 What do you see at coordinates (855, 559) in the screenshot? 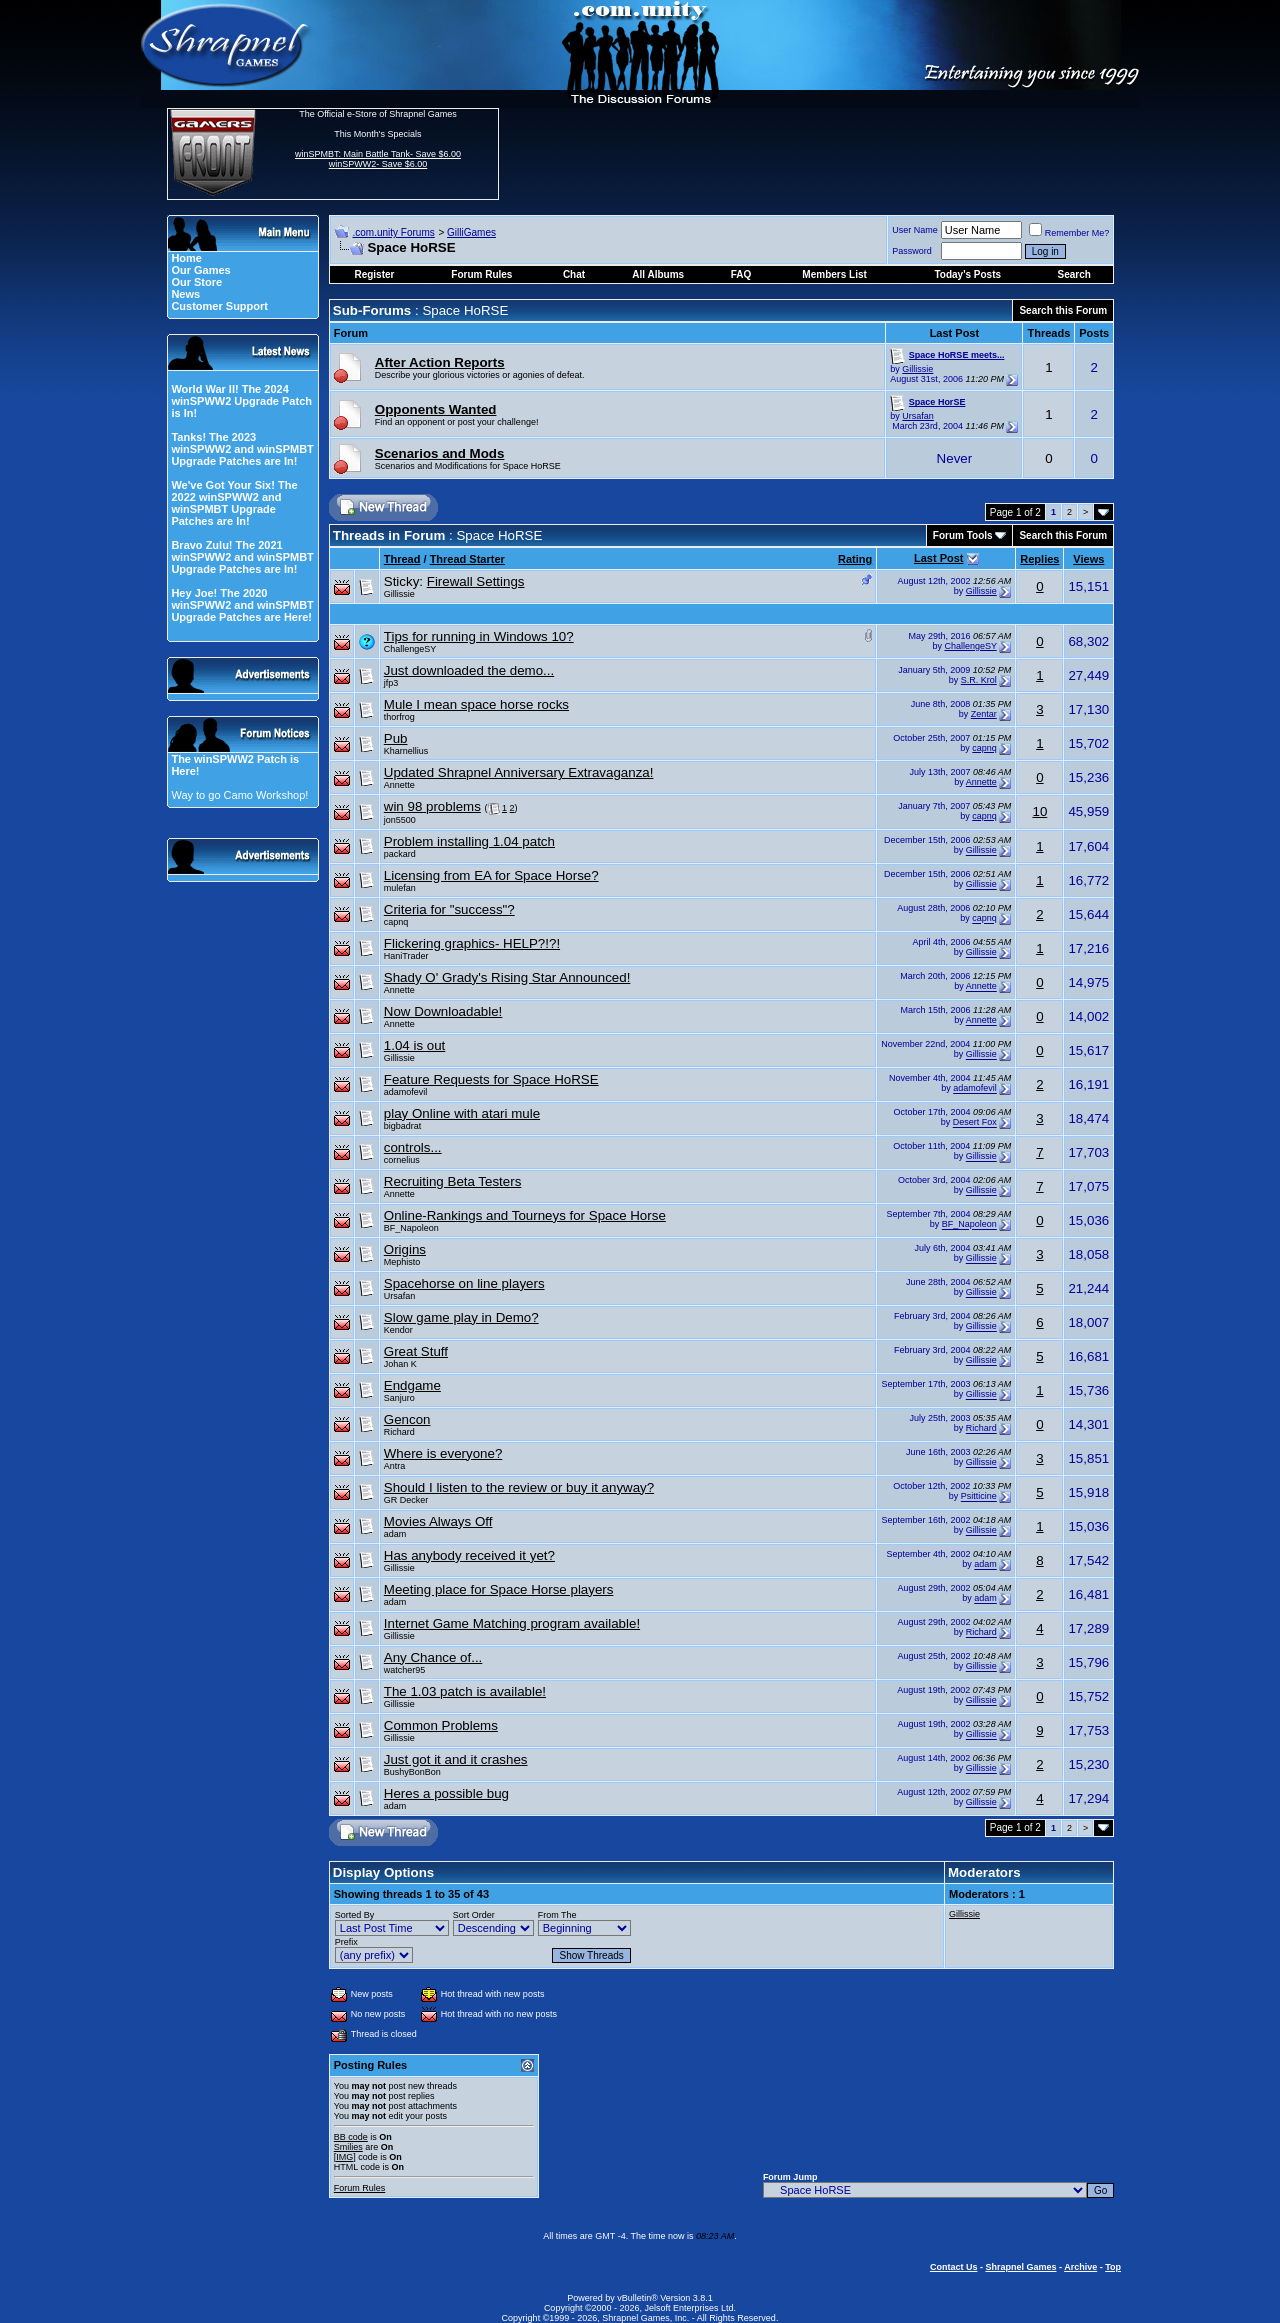
I see `Rating` at bounding box center [855, 559].